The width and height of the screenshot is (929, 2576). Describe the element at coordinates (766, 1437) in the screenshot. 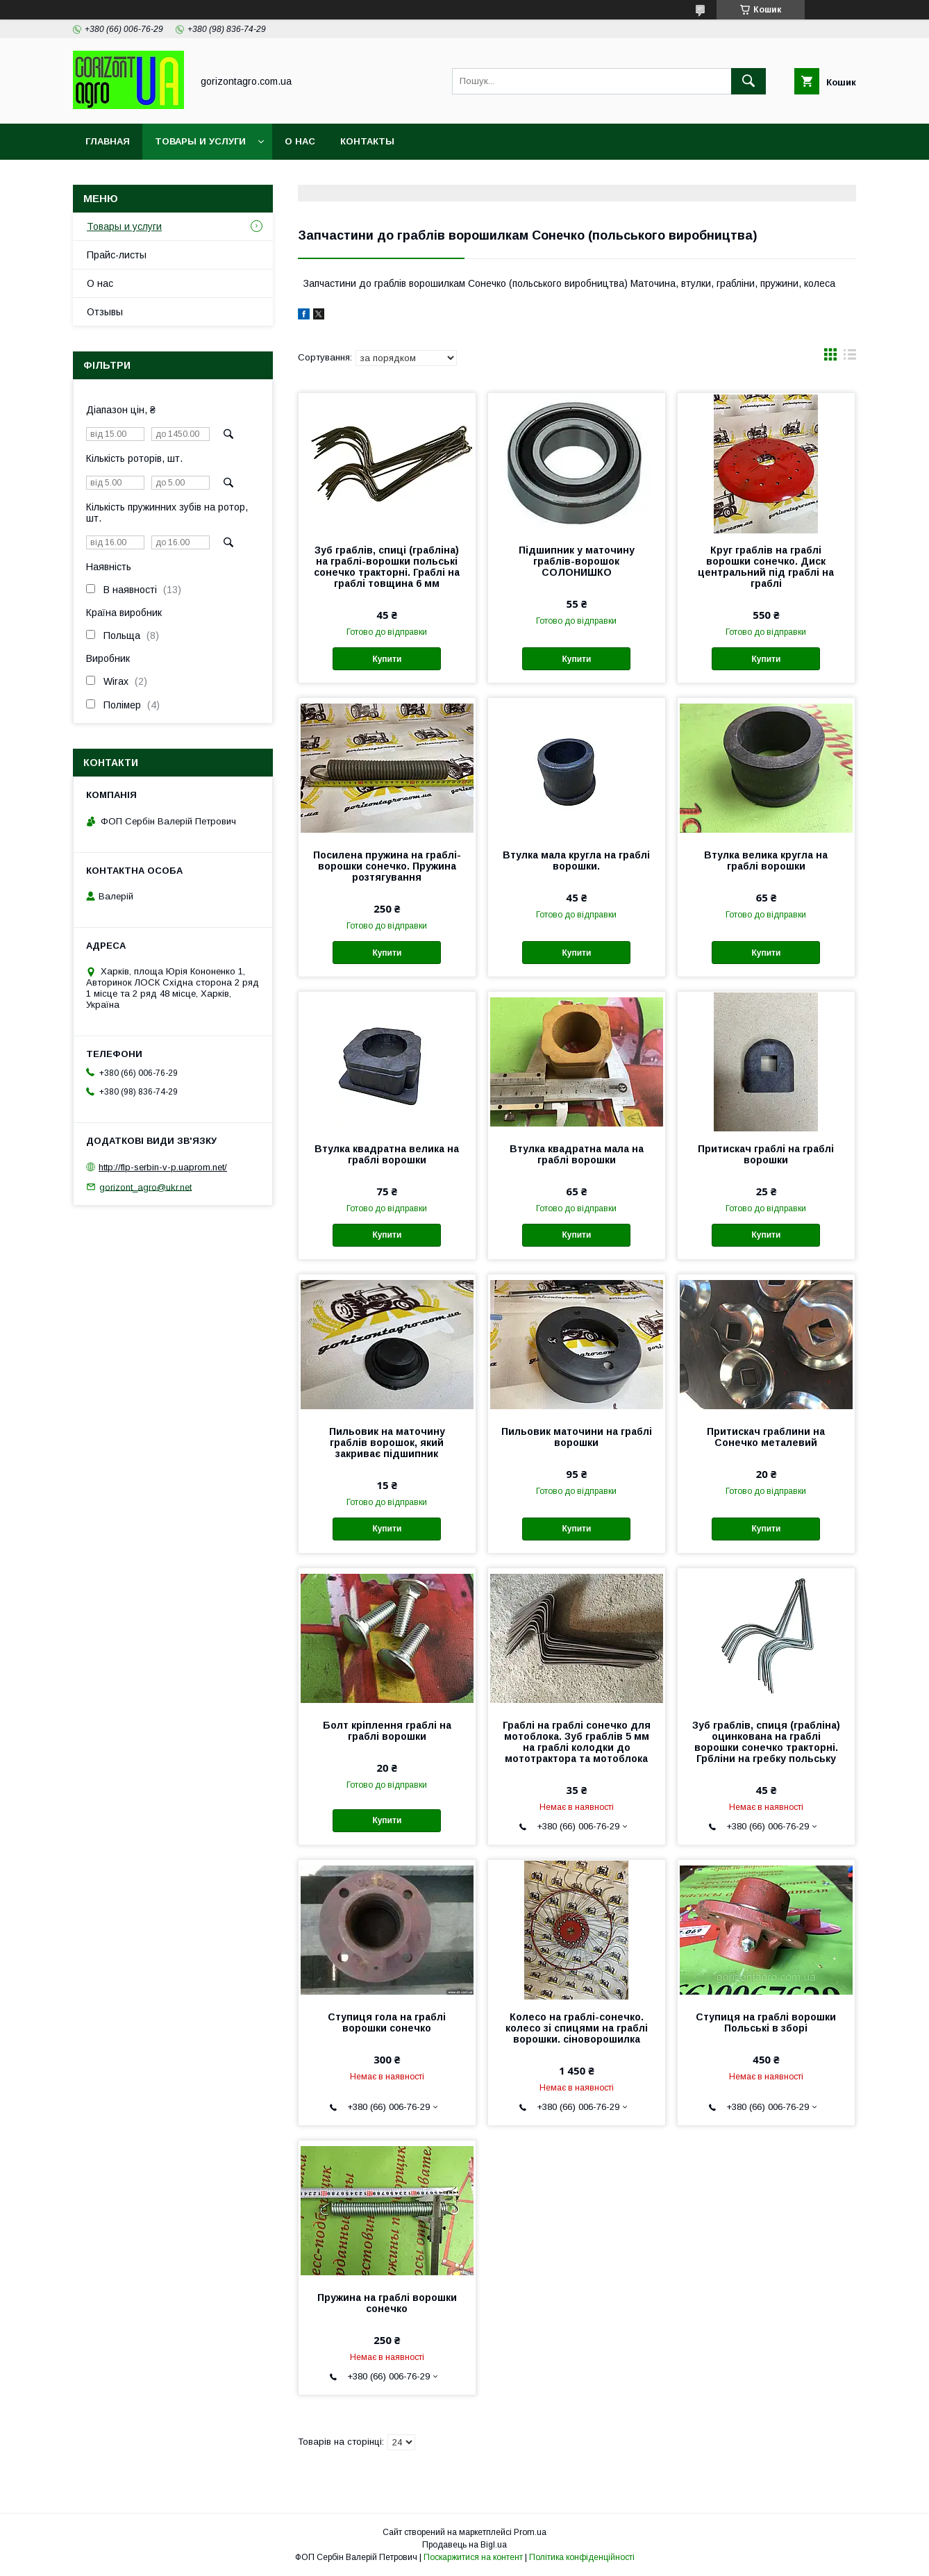

I see `Притискач граблини на Сонечко металевий` at that location.